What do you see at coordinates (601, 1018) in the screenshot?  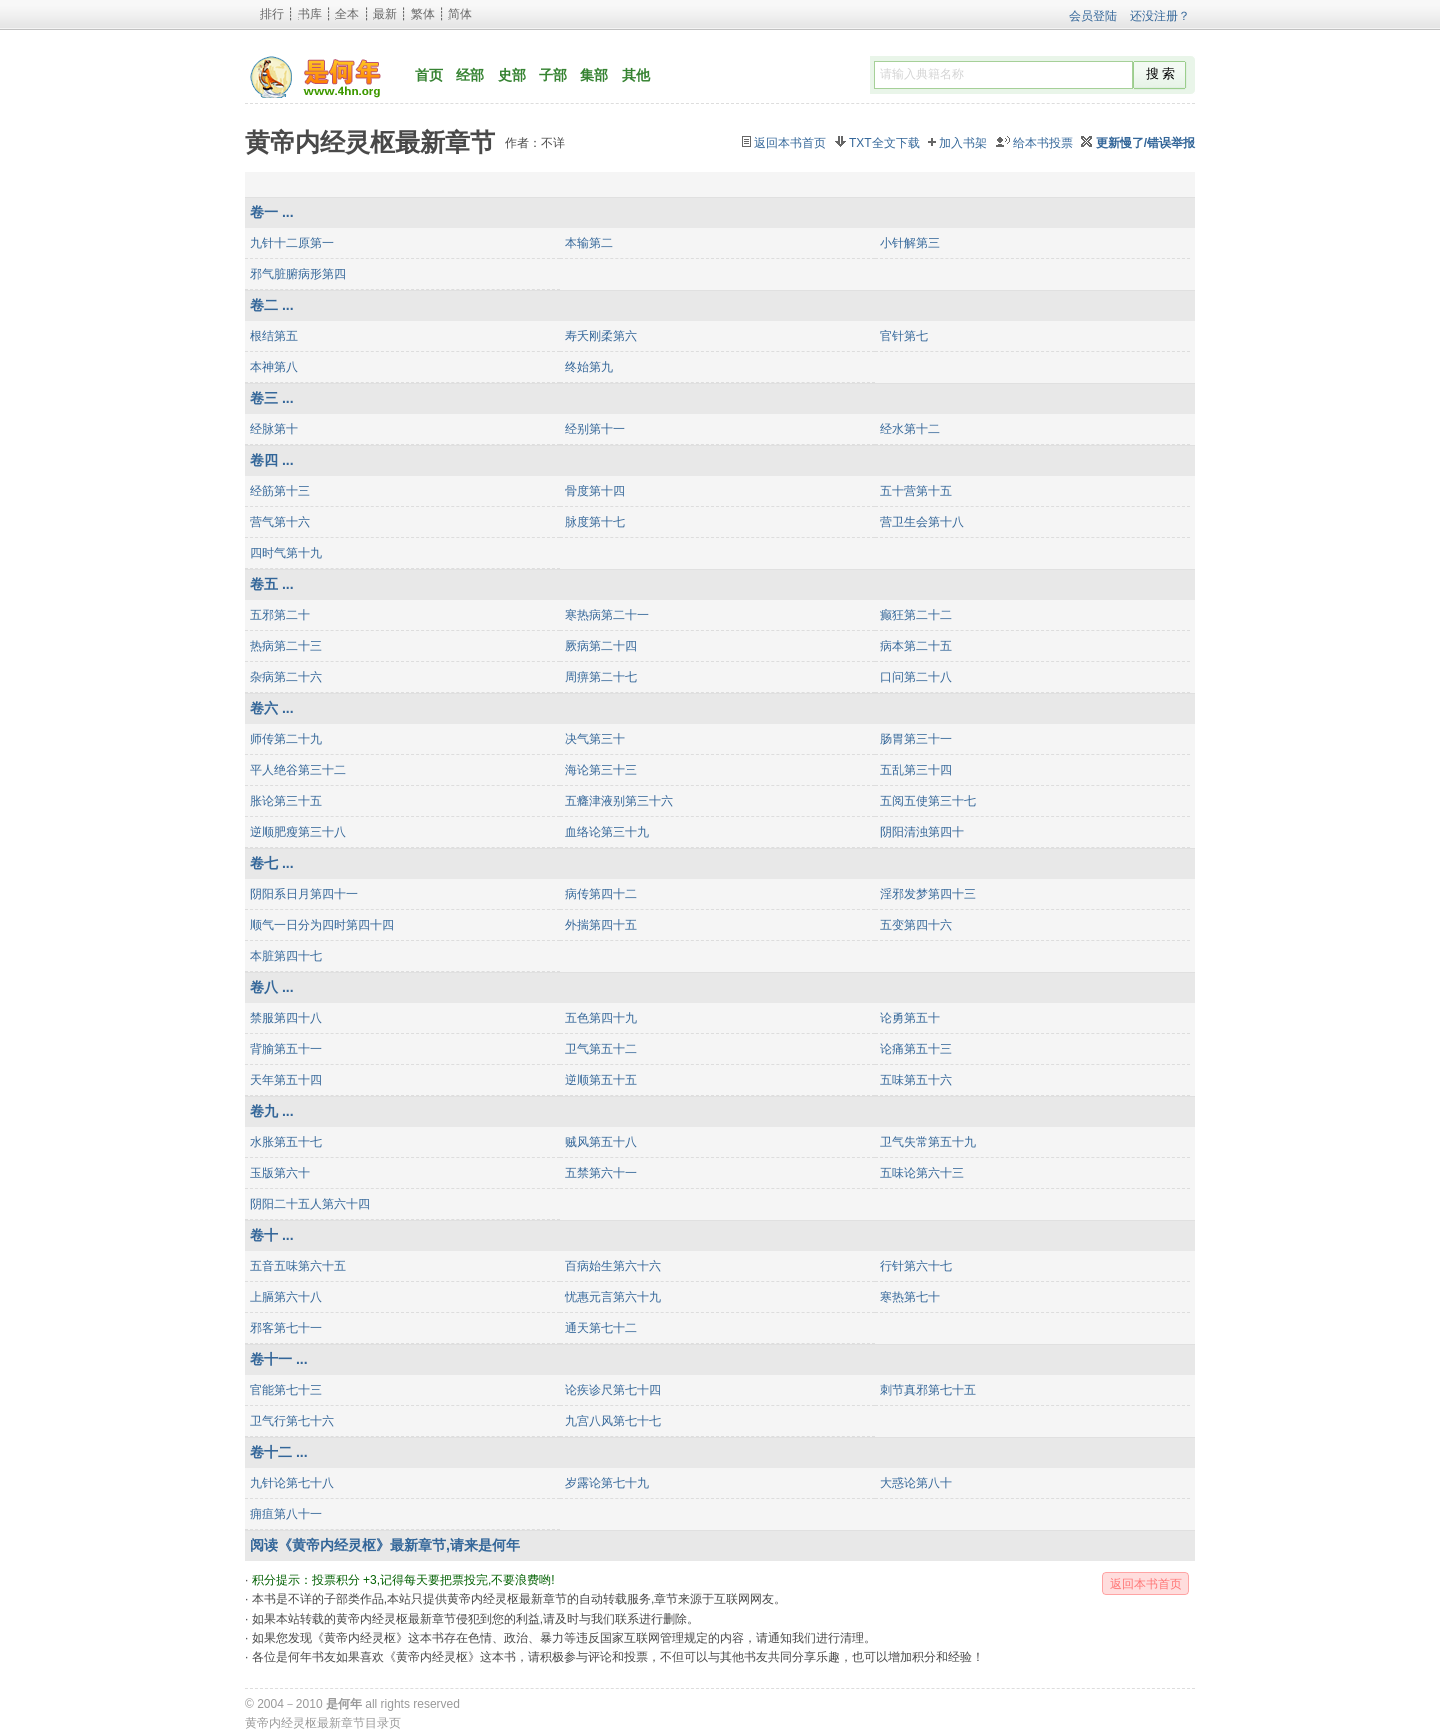 I see `五色第四十九` at bounding box center [601, 1018].